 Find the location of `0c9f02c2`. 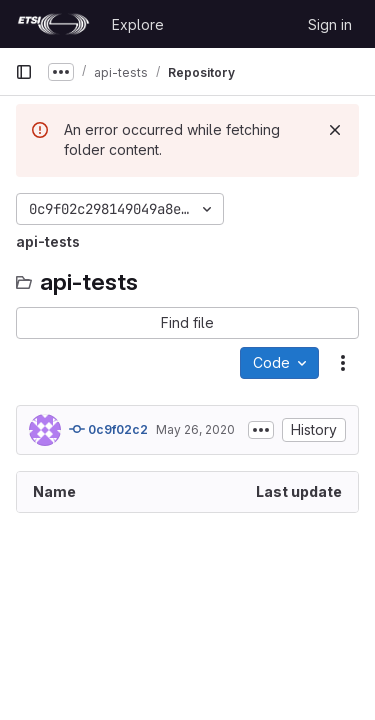

0c9f02c2 is located at coordinates (108, 429).